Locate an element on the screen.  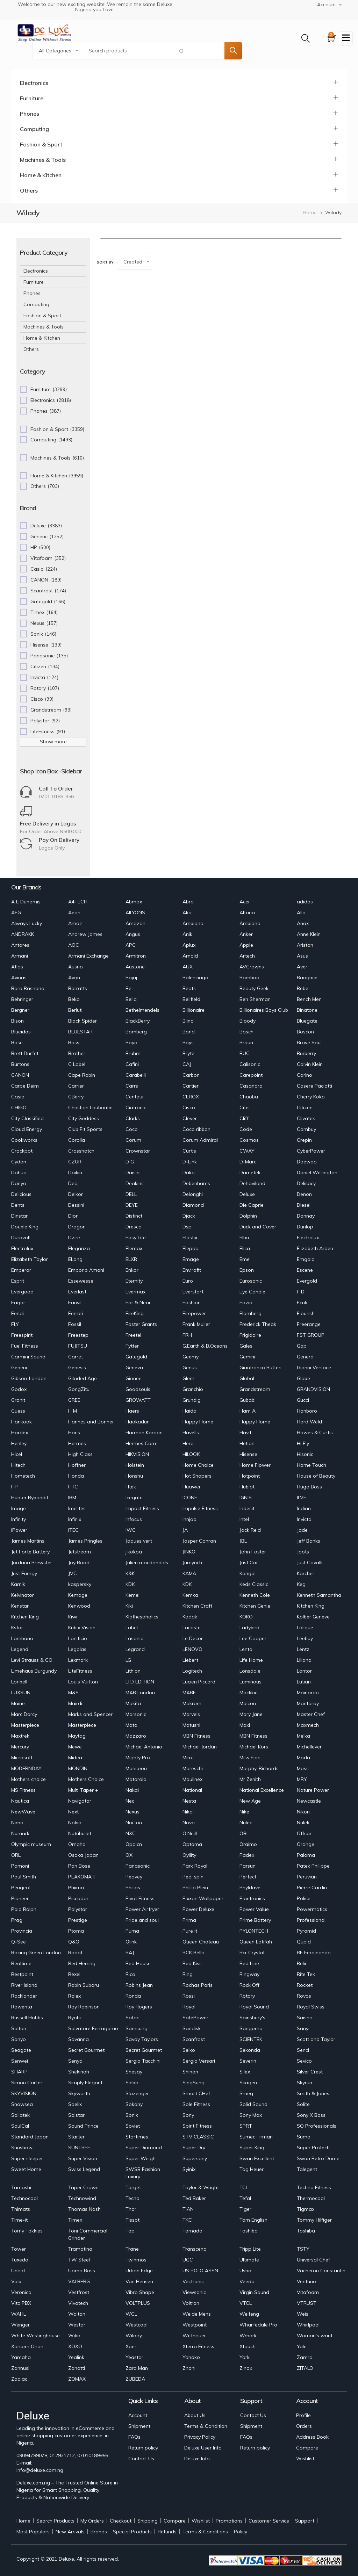
Clivatek is located at coordinates (306, 1118).